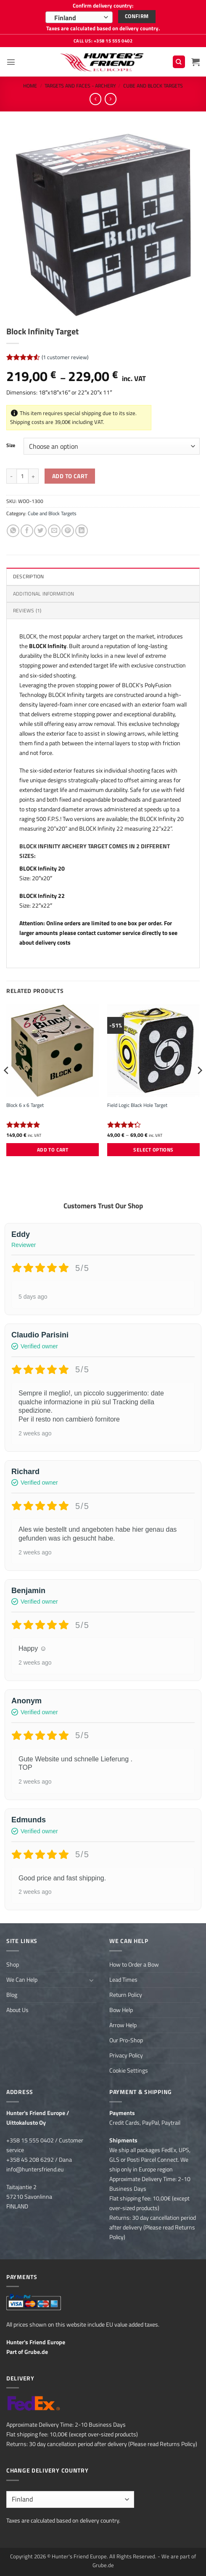 The width and height of the screenshot is (206, 2576). I want to click on Cookie Settings, so click(128, 2070).